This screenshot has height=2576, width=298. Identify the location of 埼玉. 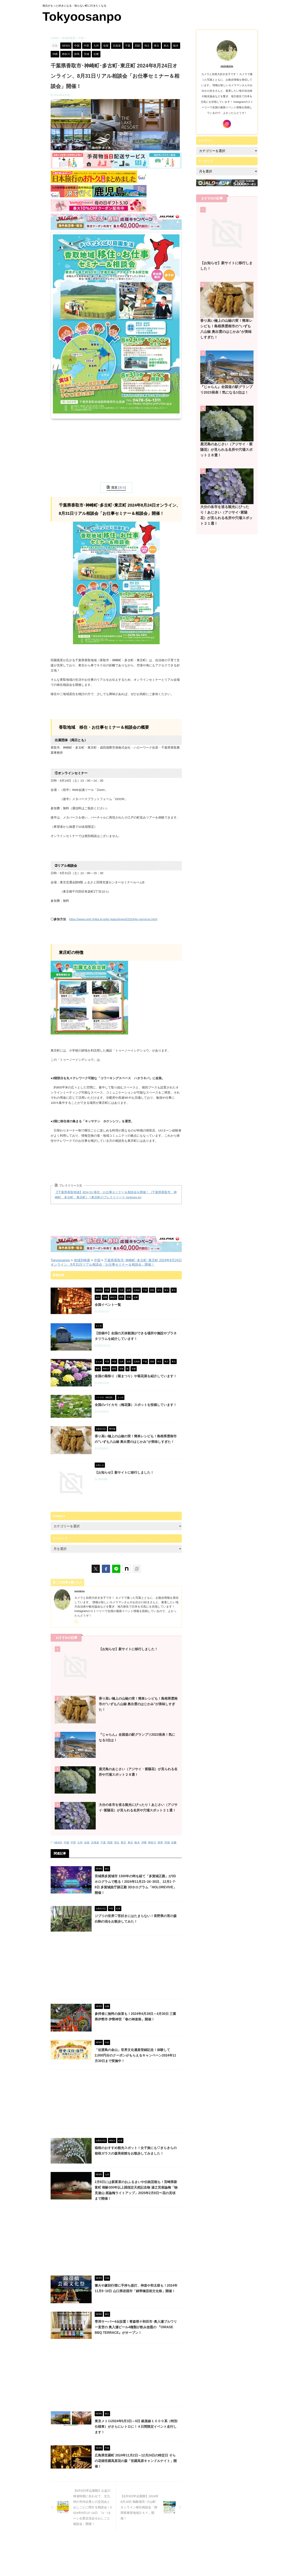
(116, 1842).